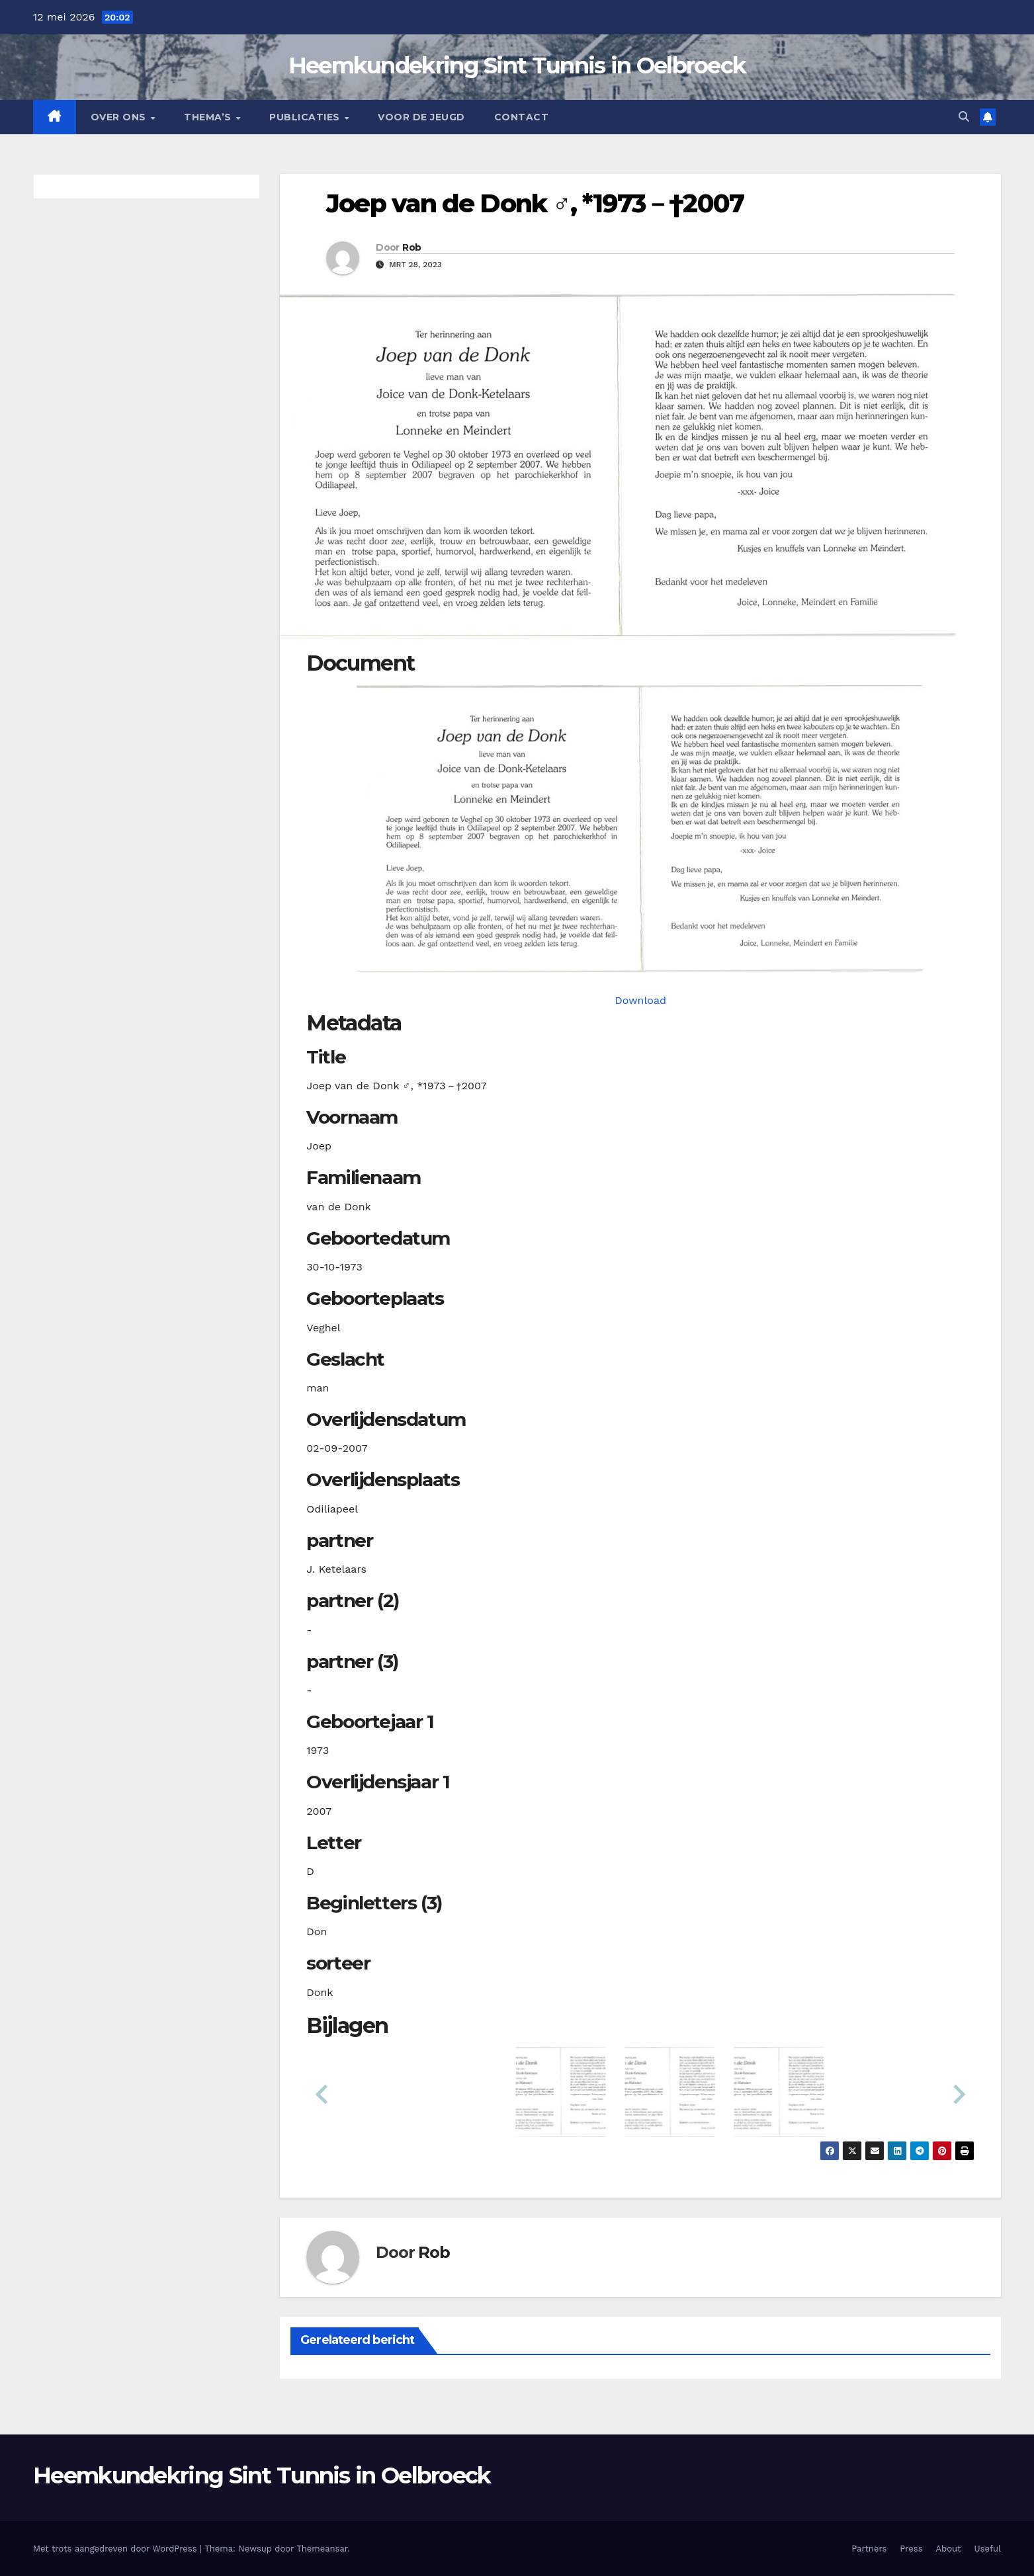 Image resolution: width=1034 pixels, height=2576 pixels. What do you see at coordinates (964, 116) in the screenshot?
I see `[button]` at bounding box center [964, 116].